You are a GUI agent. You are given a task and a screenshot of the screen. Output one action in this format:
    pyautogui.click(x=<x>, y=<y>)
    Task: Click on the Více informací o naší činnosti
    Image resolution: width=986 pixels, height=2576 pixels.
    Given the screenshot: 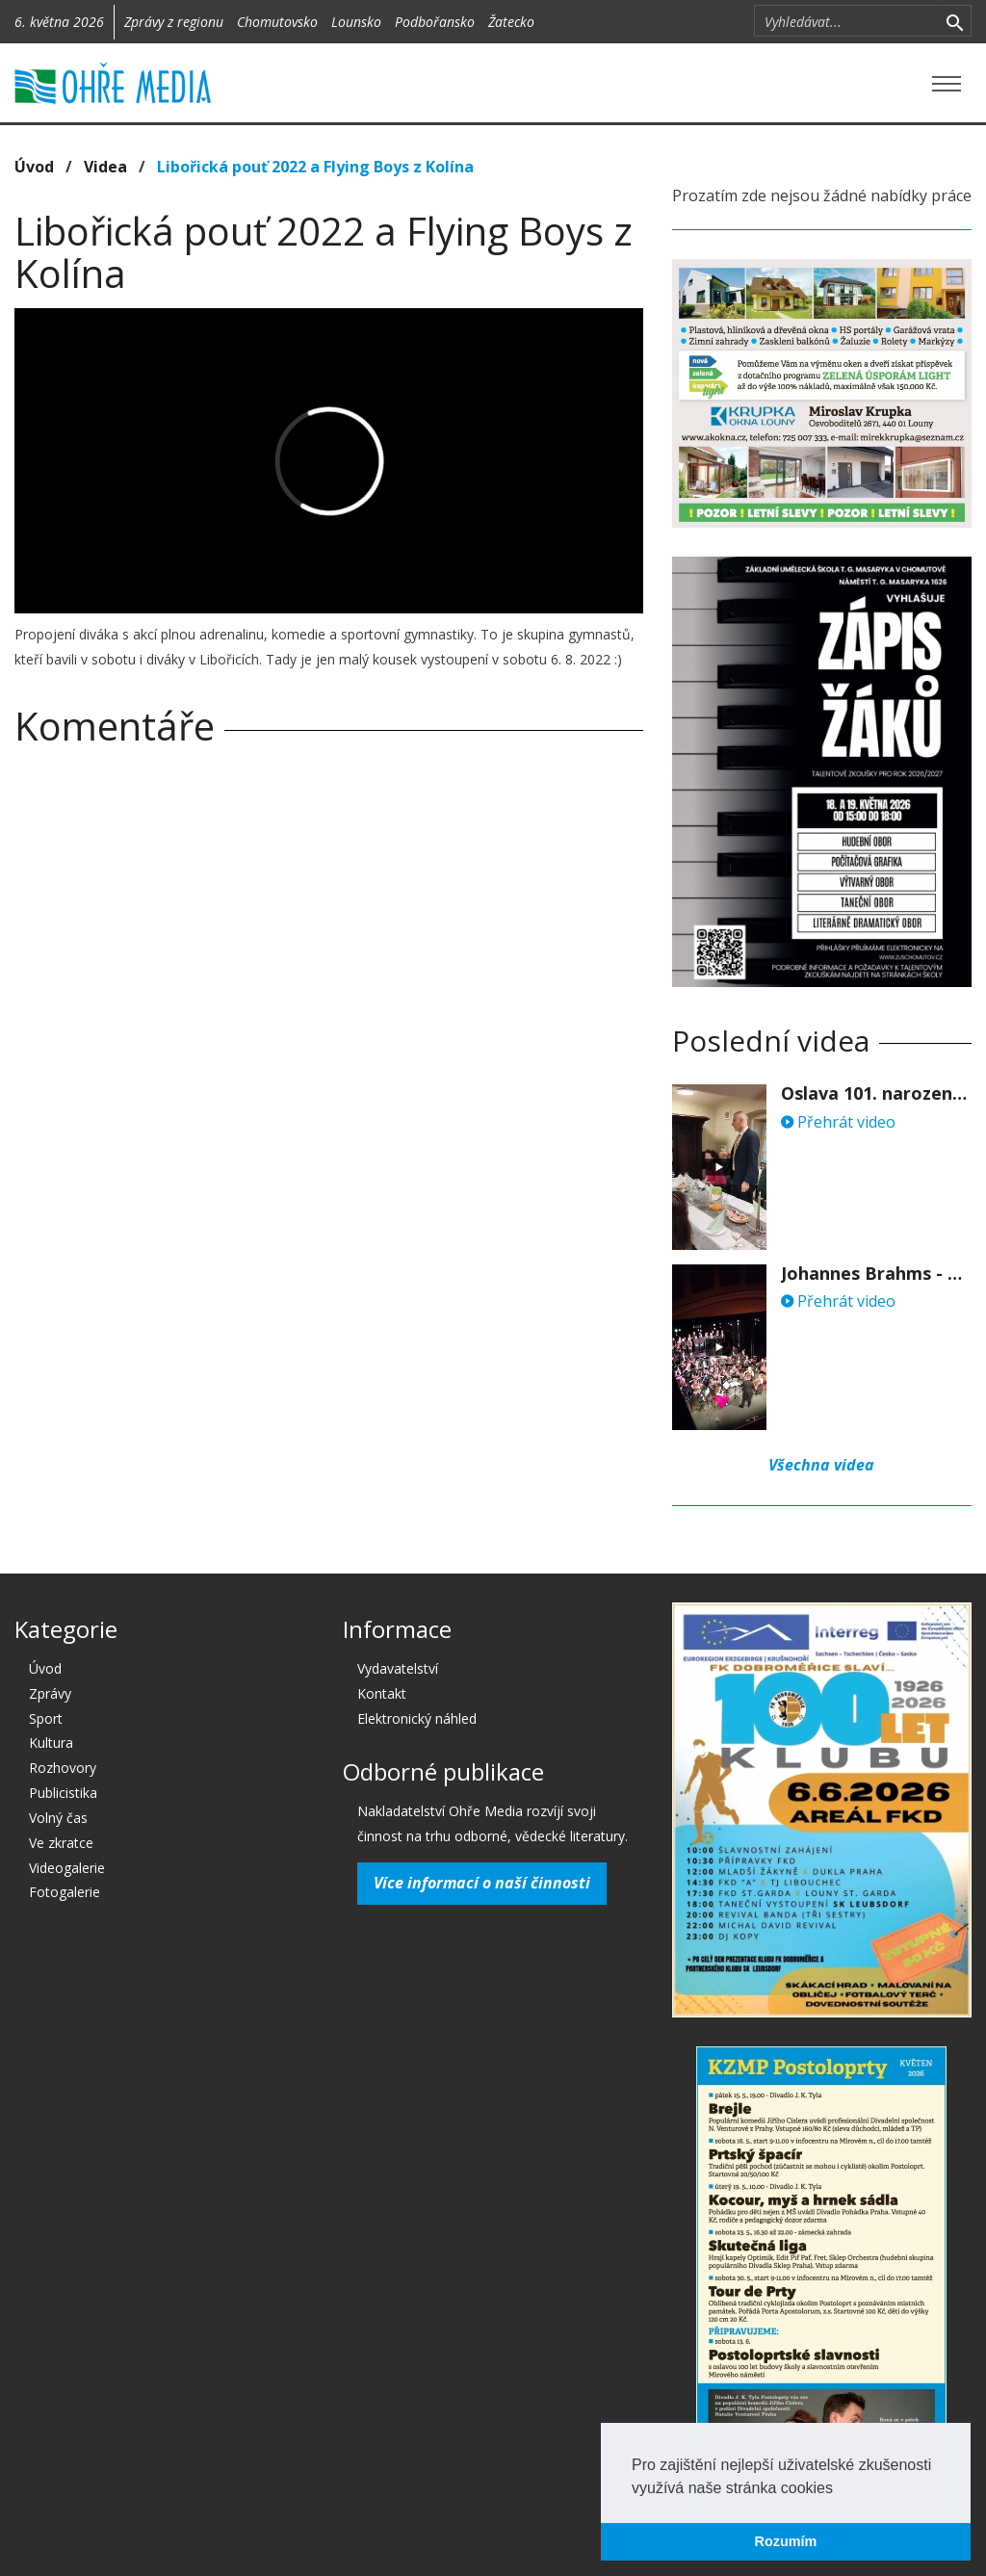 What is the action you would take?
    pyautogui.click(x=482, y=1882)
    